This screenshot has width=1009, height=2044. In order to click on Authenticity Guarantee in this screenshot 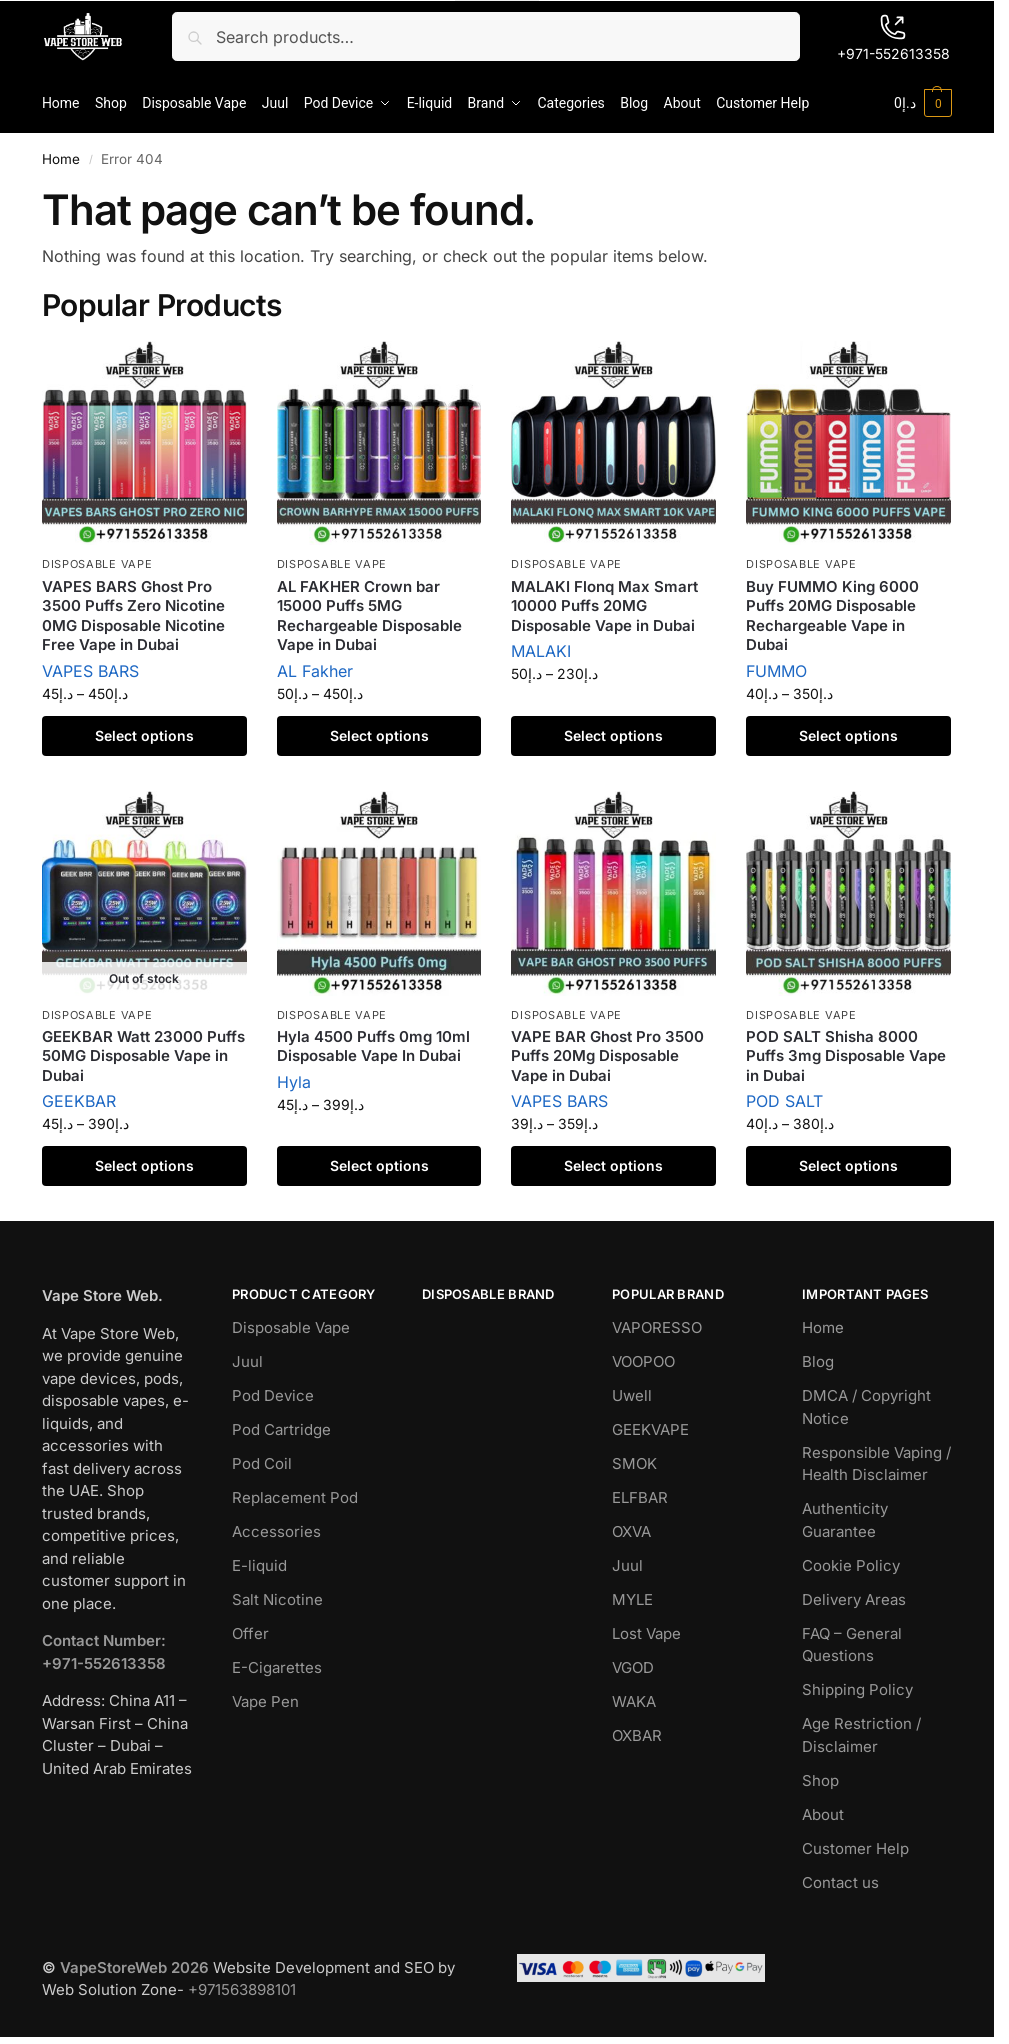, I will do `click(845, 1520)`.